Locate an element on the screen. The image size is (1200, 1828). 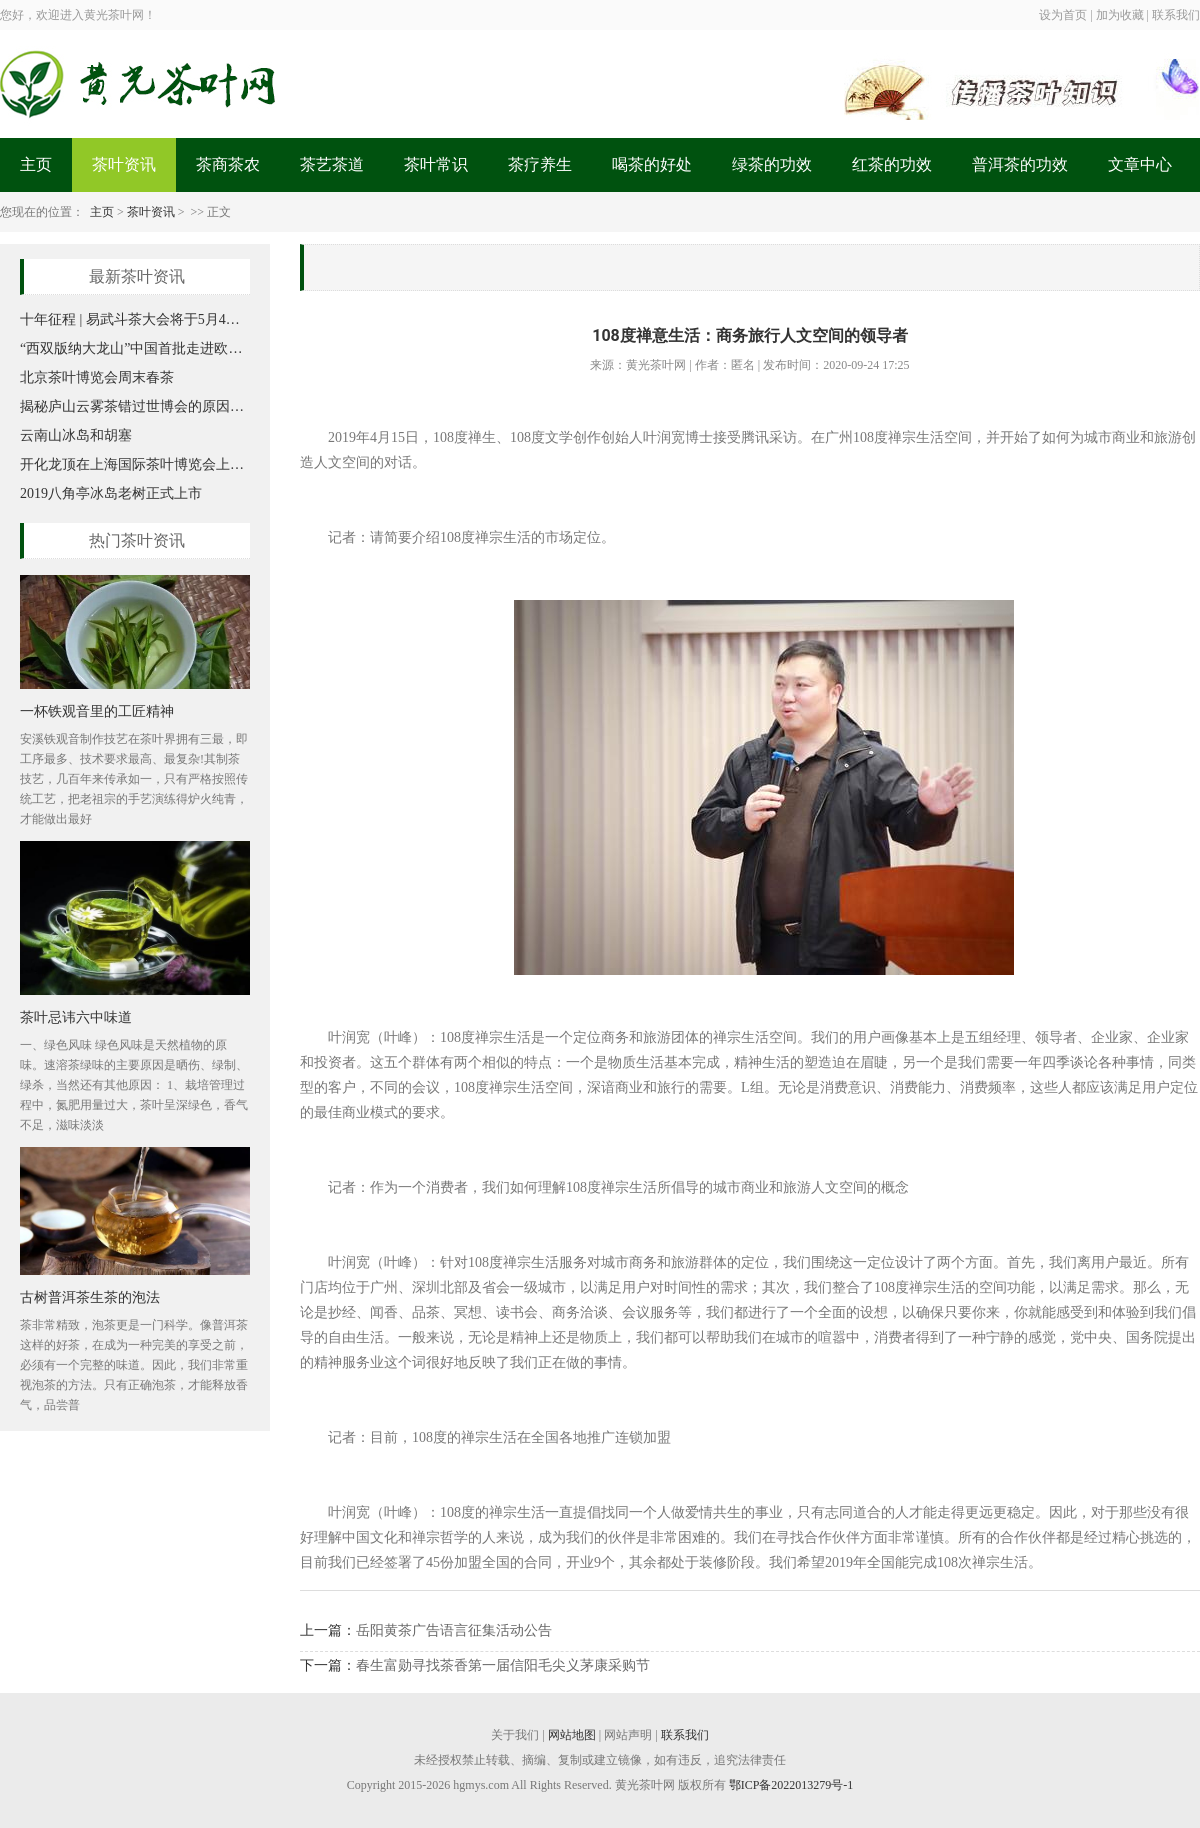
喝茶的好处 is located at coordinates (652, 164).